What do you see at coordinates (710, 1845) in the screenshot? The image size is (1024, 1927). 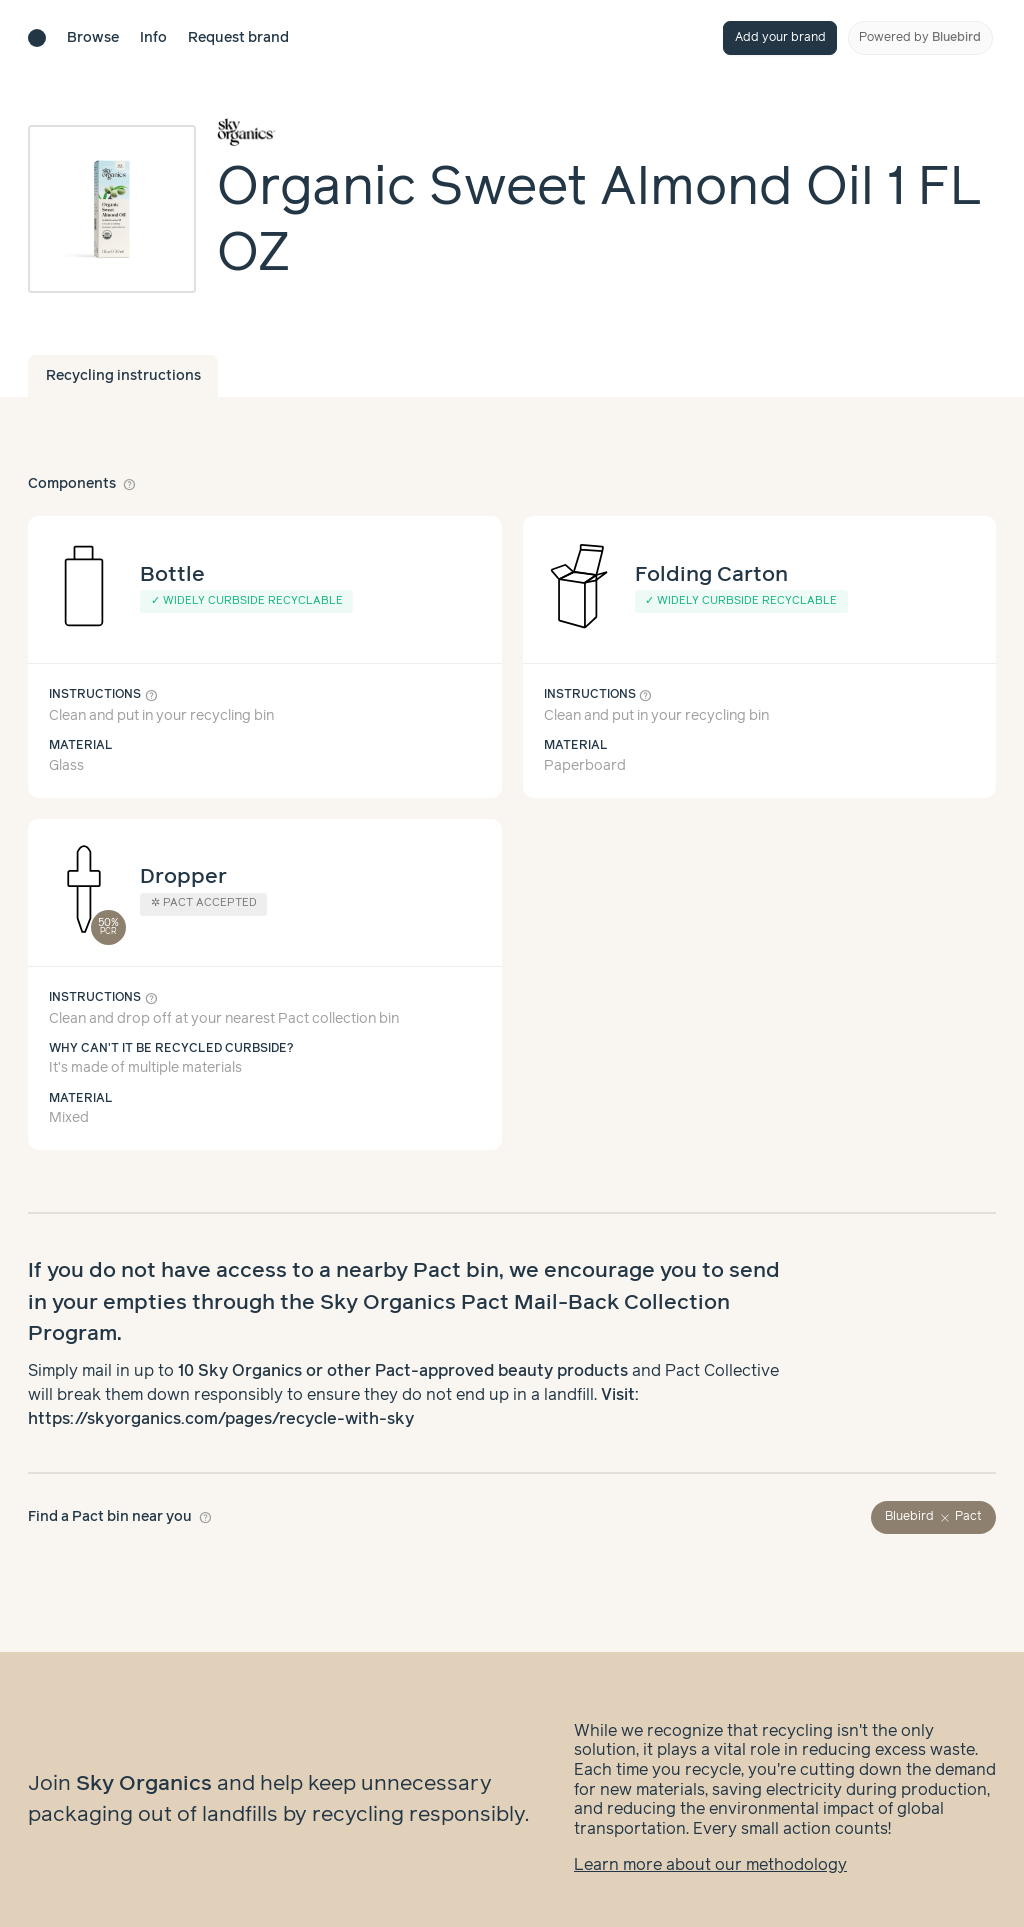 I see `Learn more about our methodology` at bounding box center [710, 1845].